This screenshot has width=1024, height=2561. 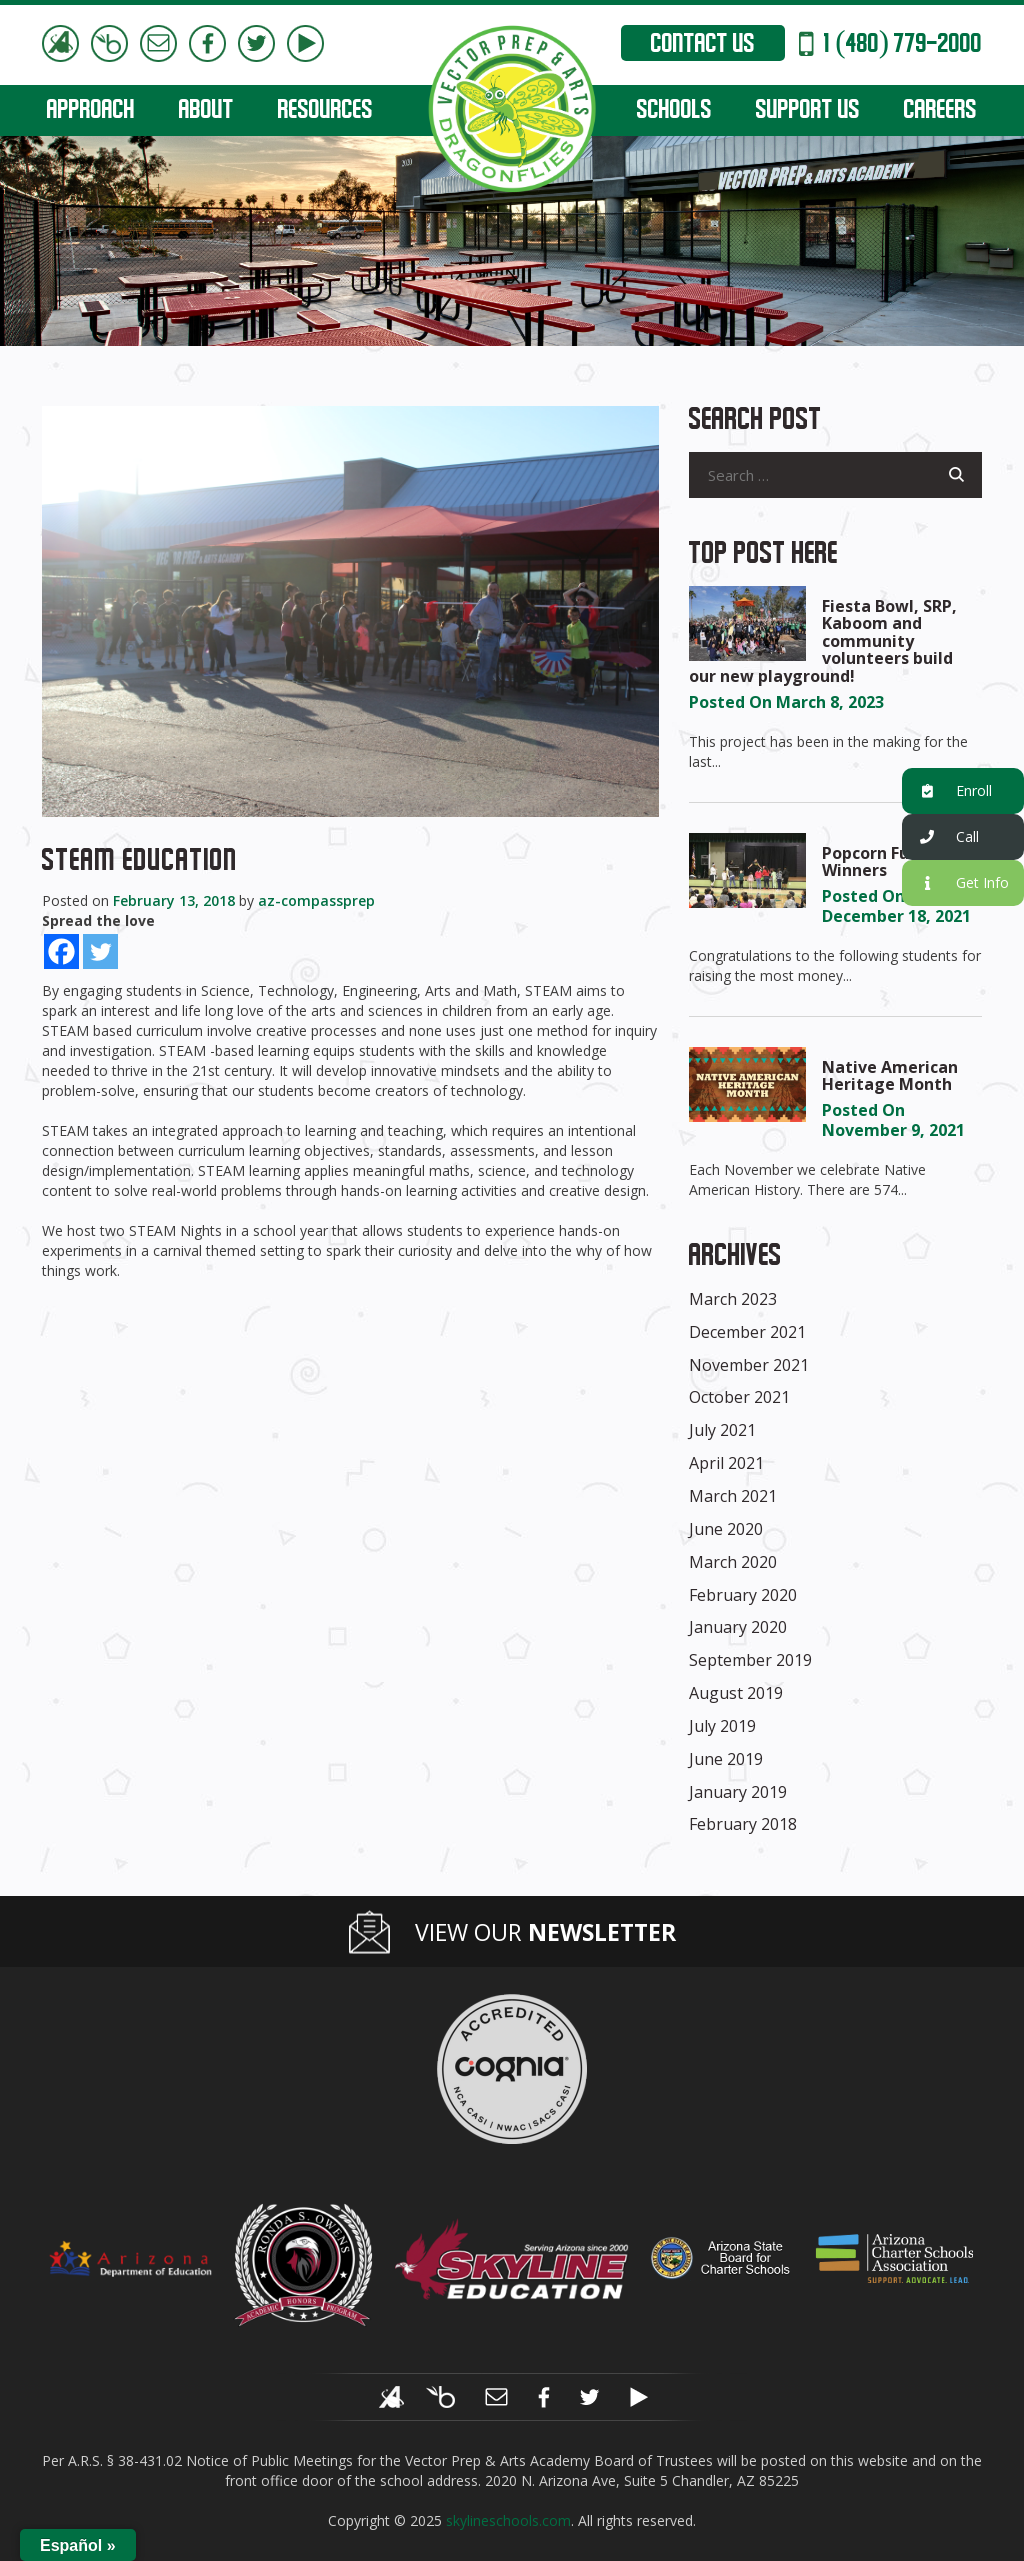 What do you see at coordinates (739, 1397) in the screenshot?
I see `October 2021` at bounding box center [739, 1397].